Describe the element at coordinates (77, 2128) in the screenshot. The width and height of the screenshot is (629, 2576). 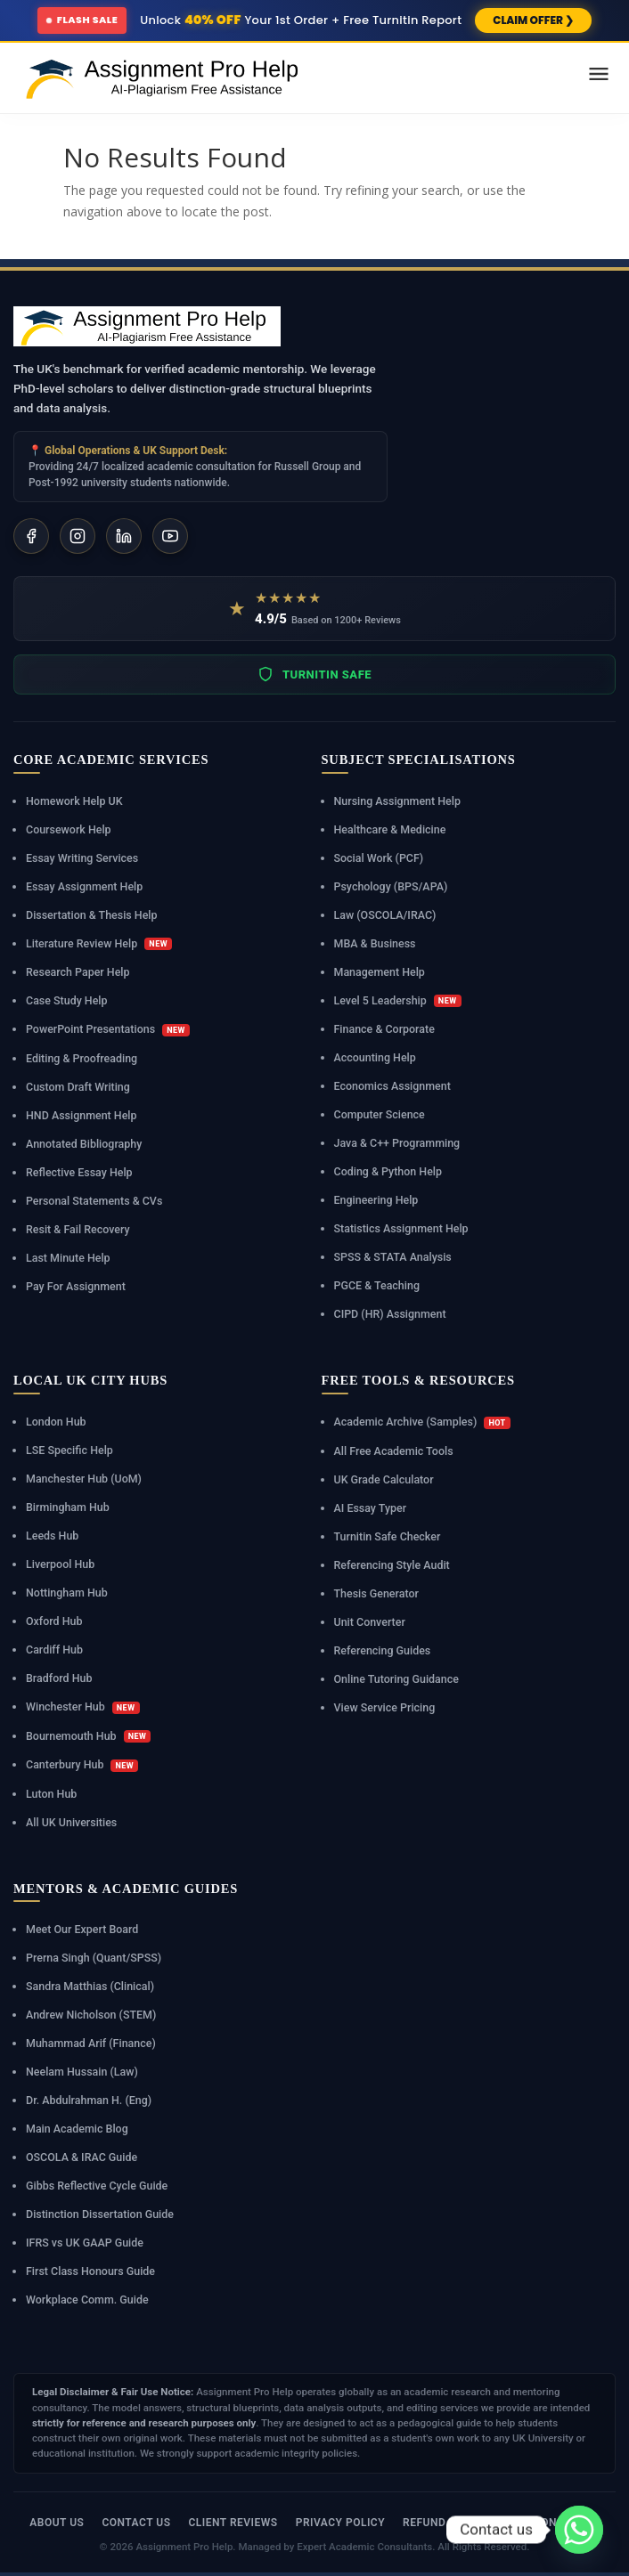
I see `Main Academic Blog` at that location.